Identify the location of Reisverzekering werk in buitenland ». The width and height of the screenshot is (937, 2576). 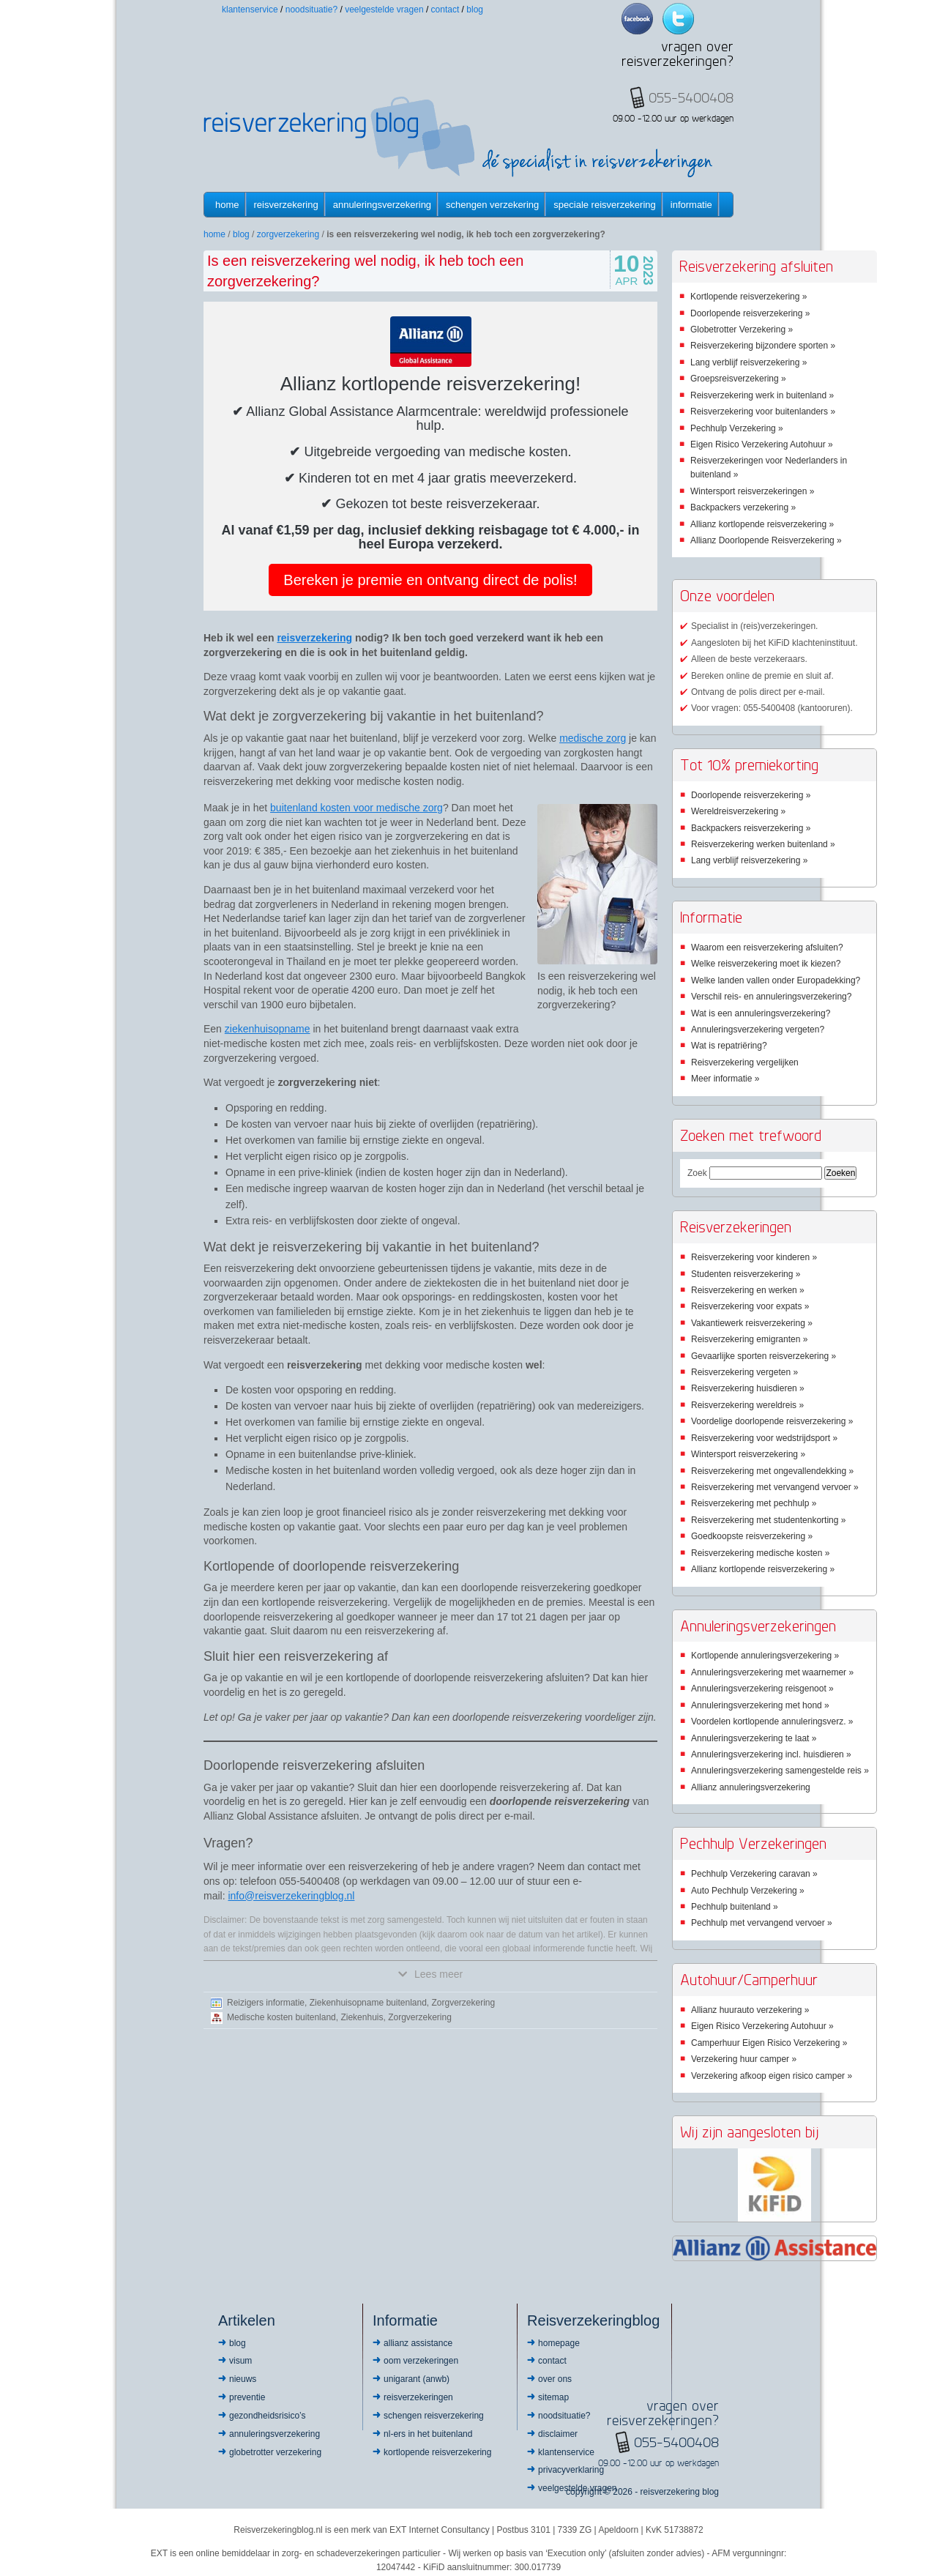
(762, 395).